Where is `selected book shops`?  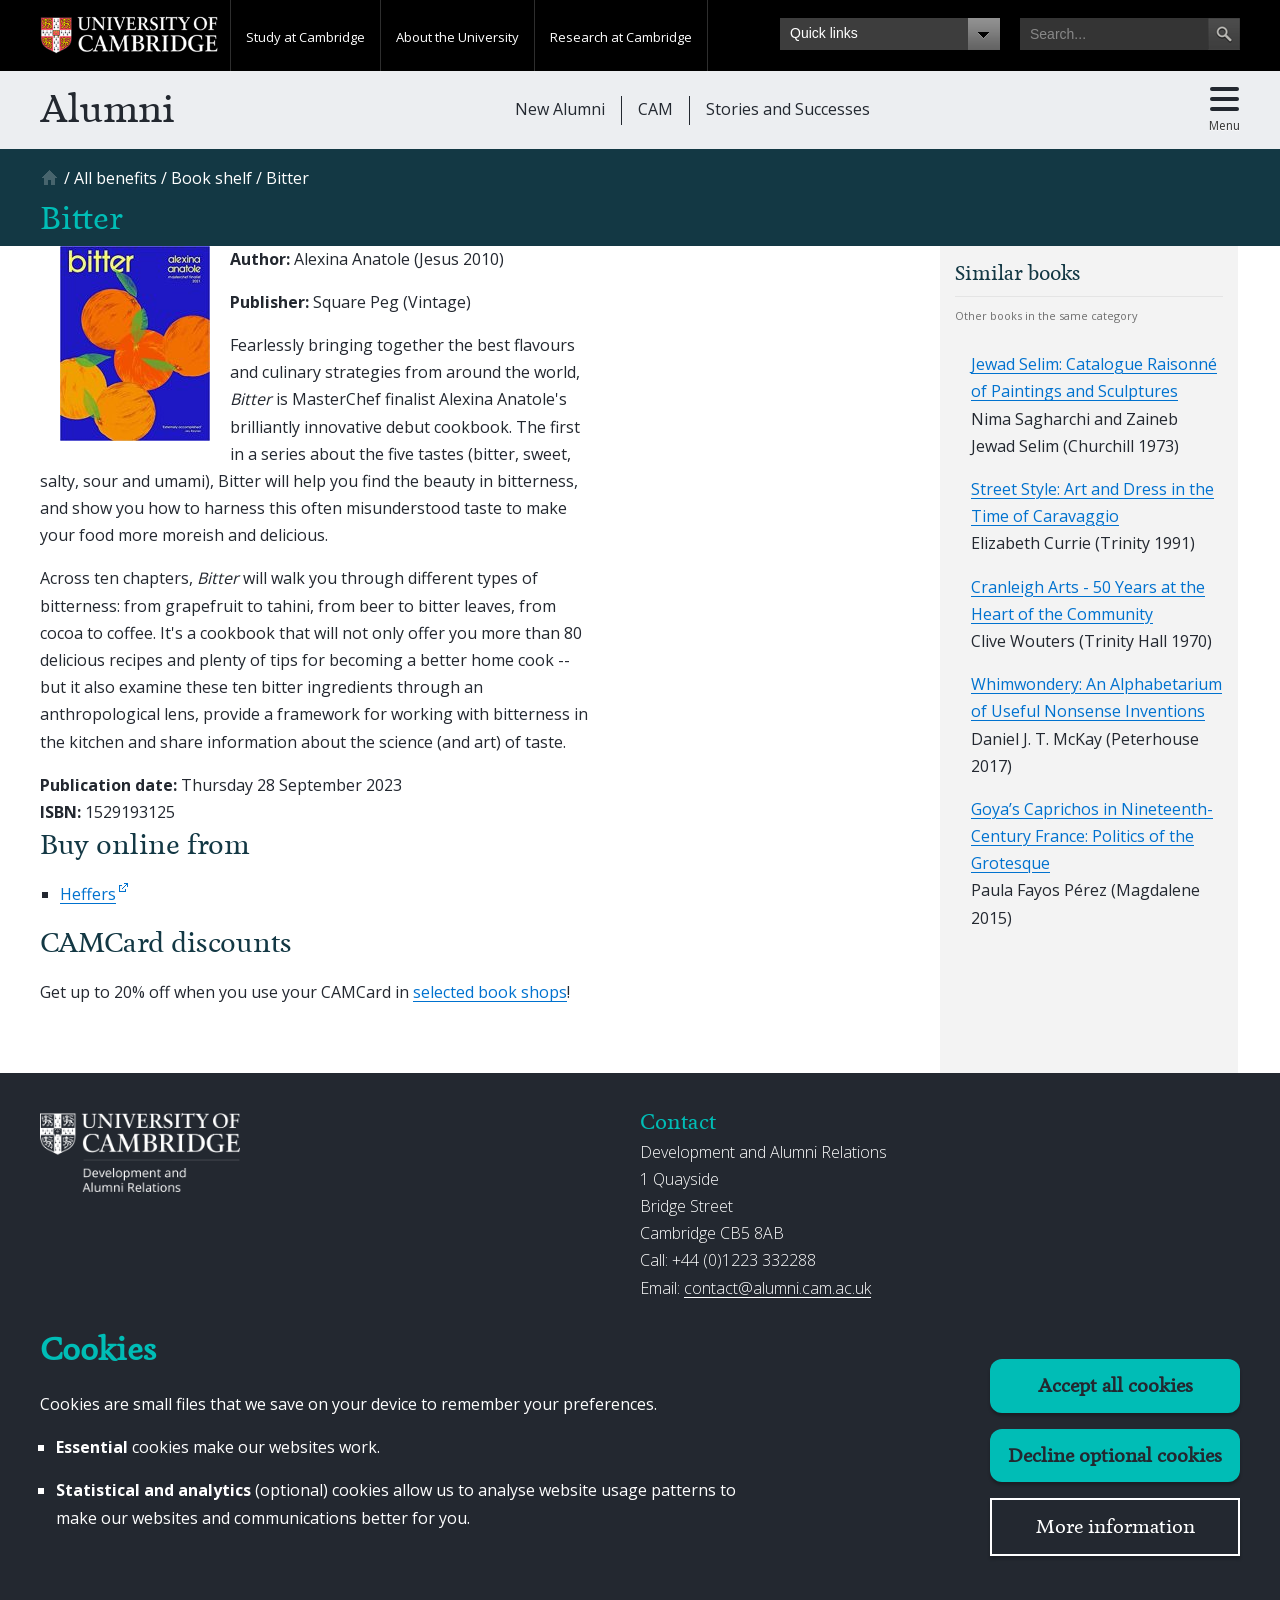 selected book shops is located at coordinates (490, 992).